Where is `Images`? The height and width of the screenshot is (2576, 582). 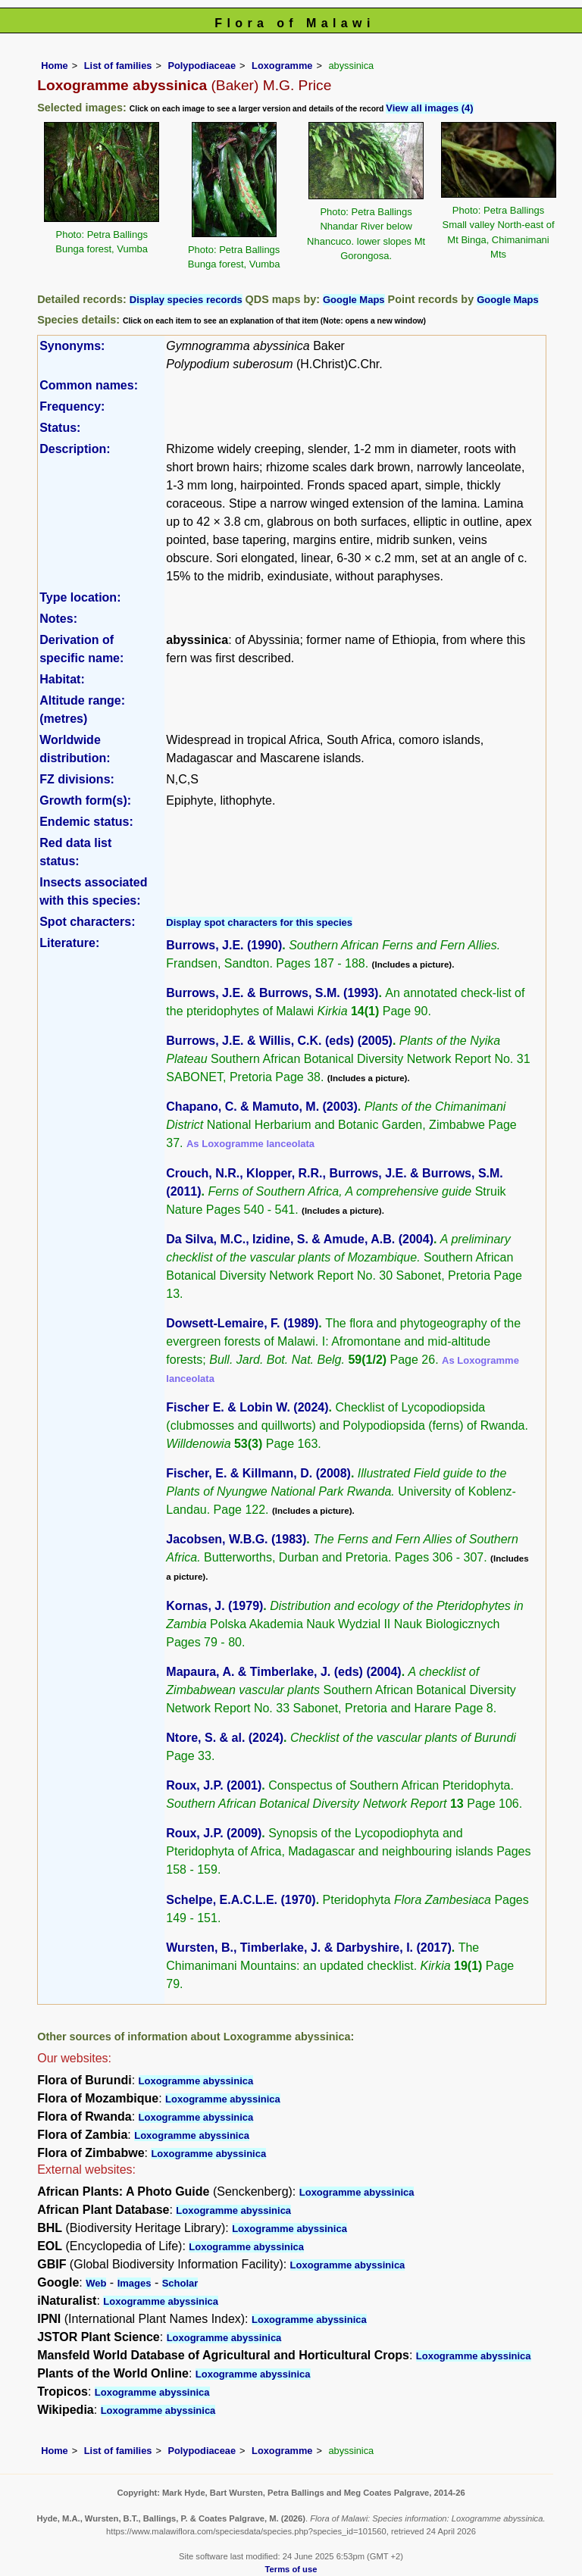
Images is located at coordinates (134, 2283).